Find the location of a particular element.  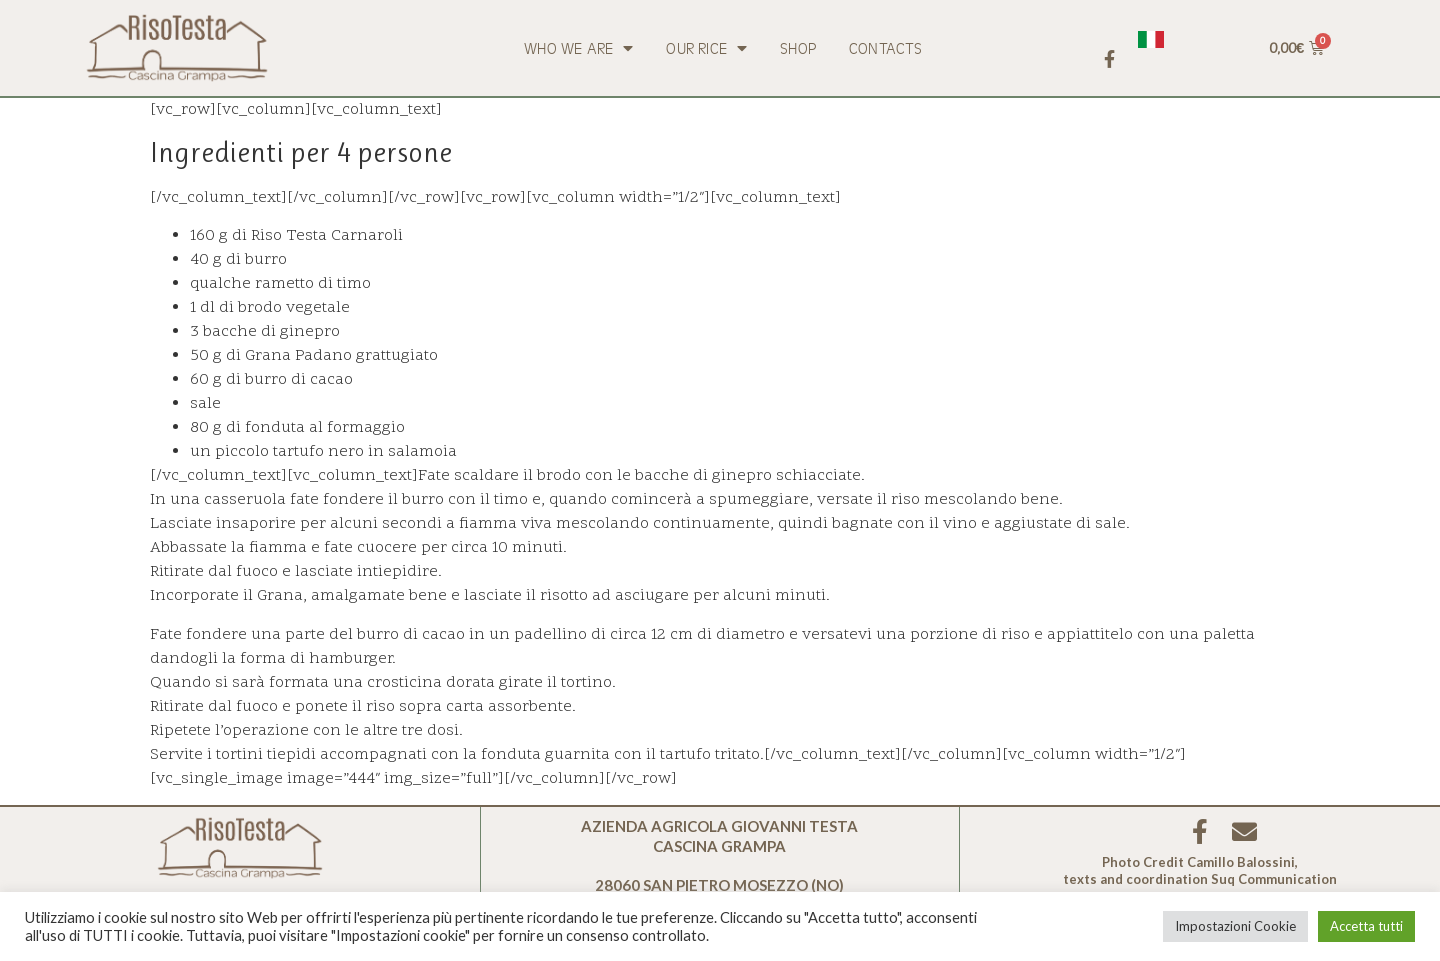

Impostazioni Cookie [button] is located at coordinates (1235, 926).